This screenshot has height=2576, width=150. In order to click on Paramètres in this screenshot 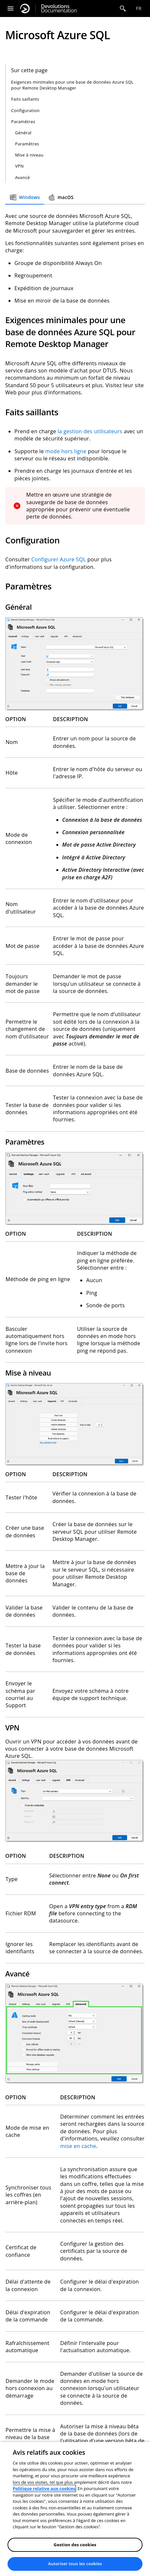, I will do `click(23, 121)`.